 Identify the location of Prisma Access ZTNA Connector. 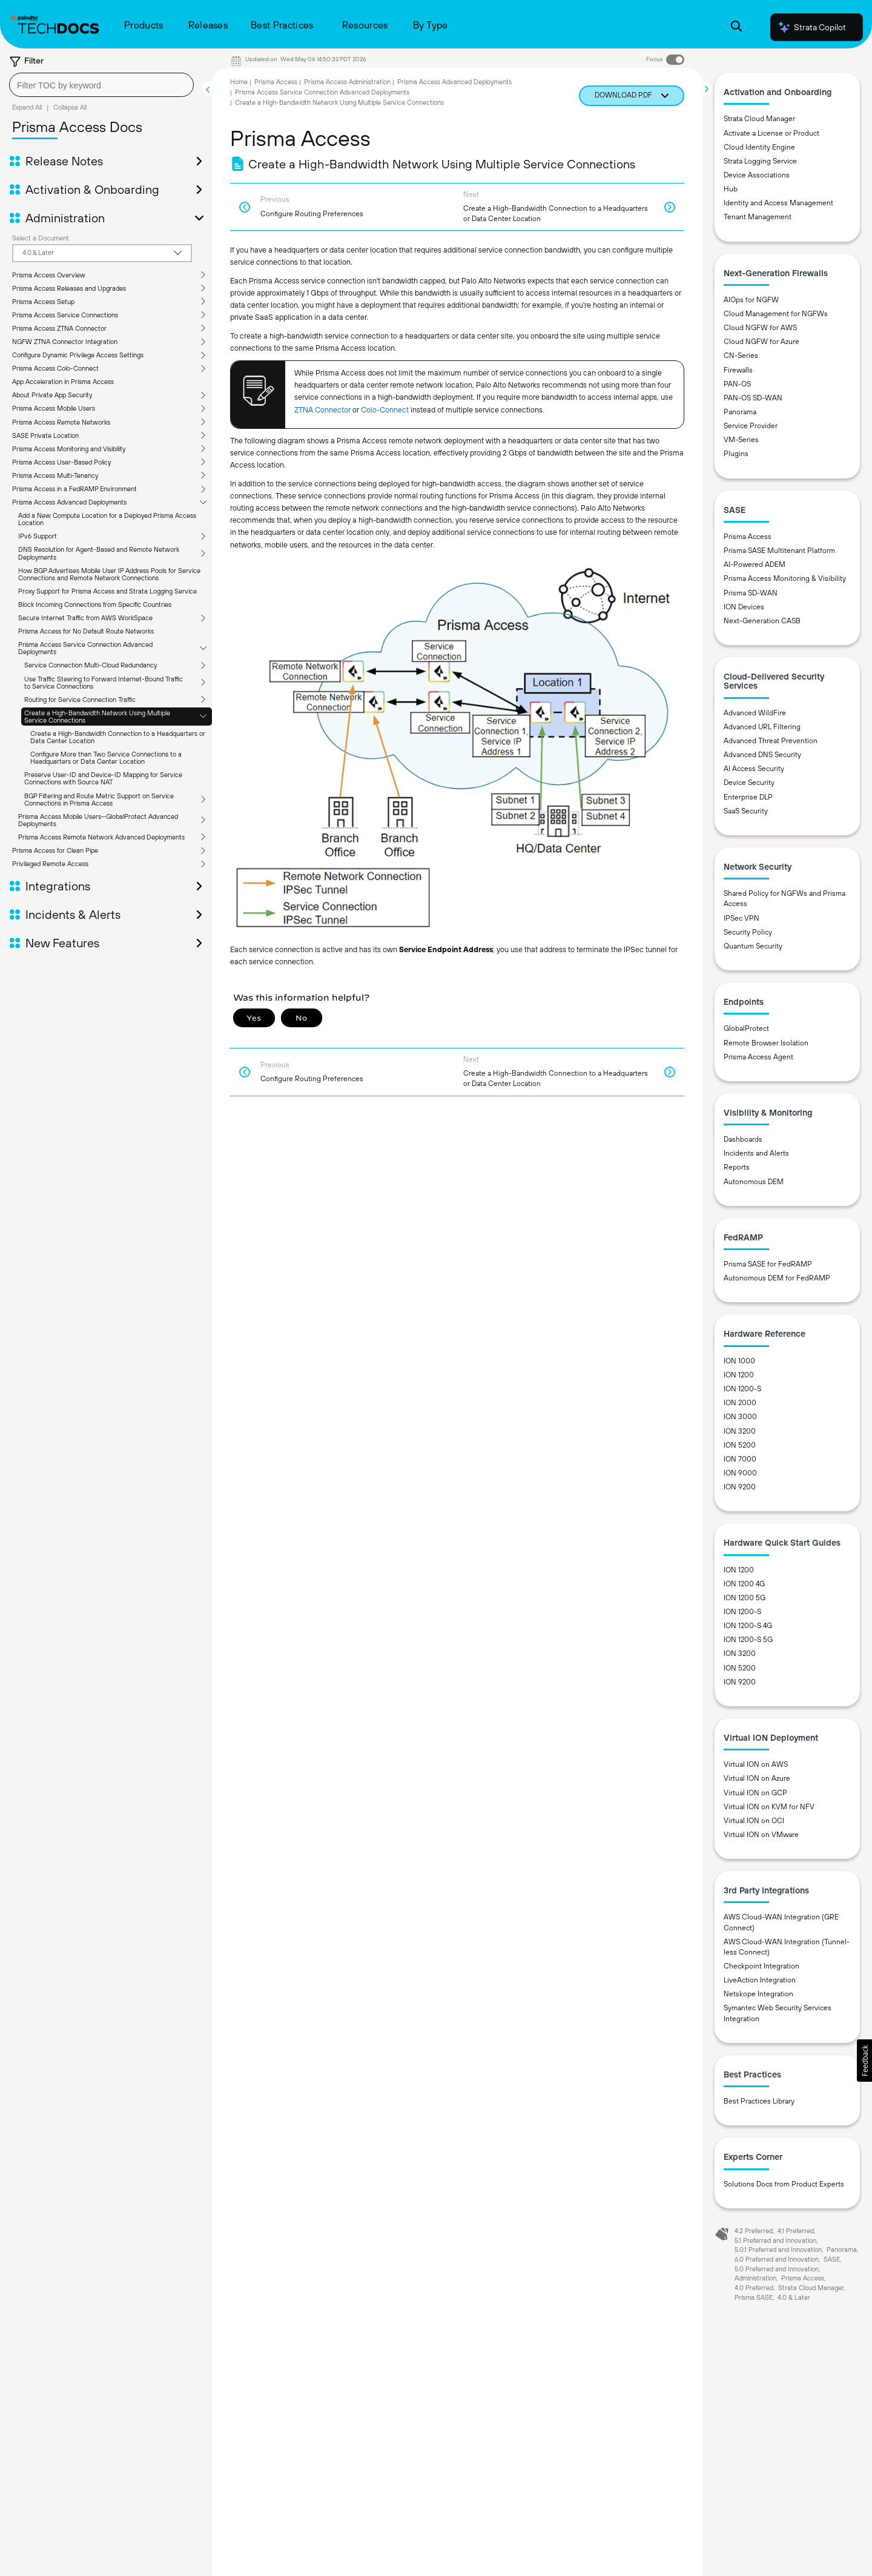
(59, 328).